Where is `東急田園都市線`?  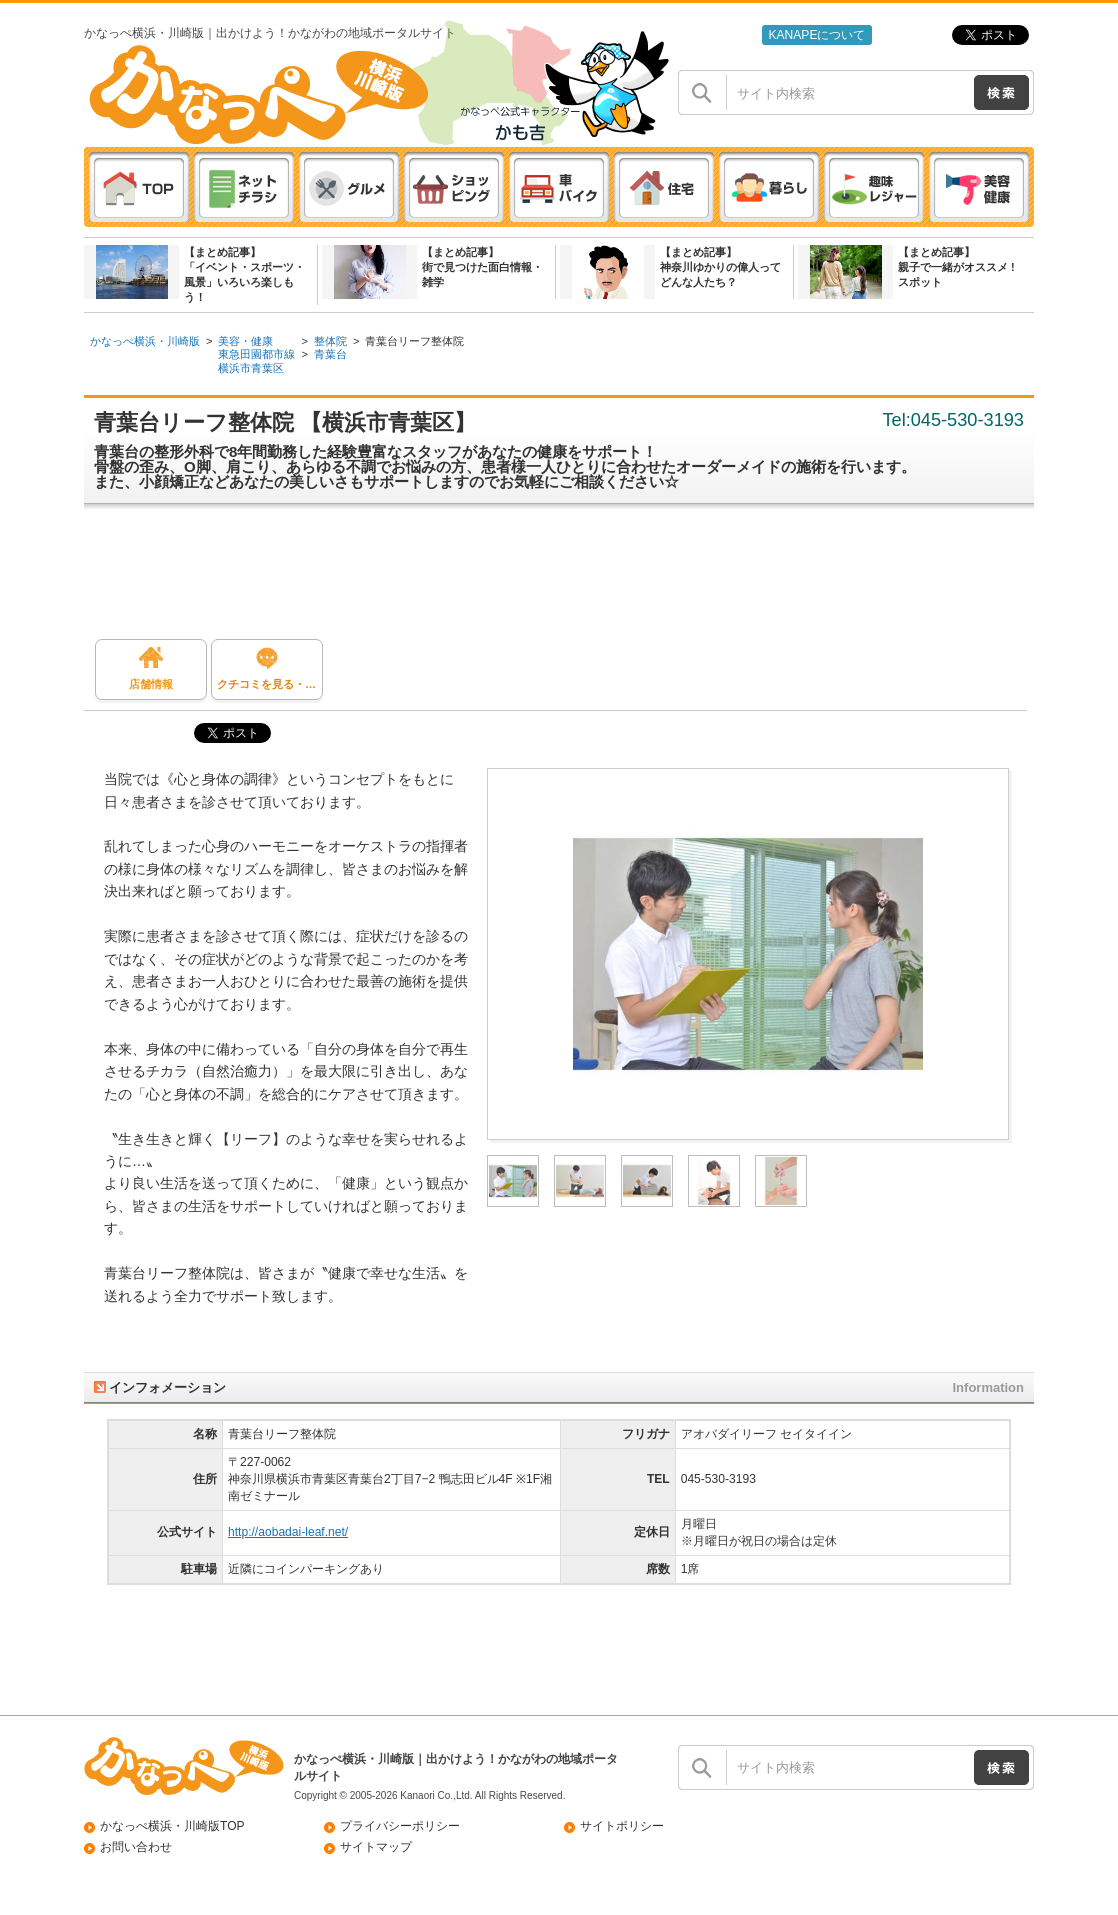
東急田園都市線 is located at coordinates (256, 354).